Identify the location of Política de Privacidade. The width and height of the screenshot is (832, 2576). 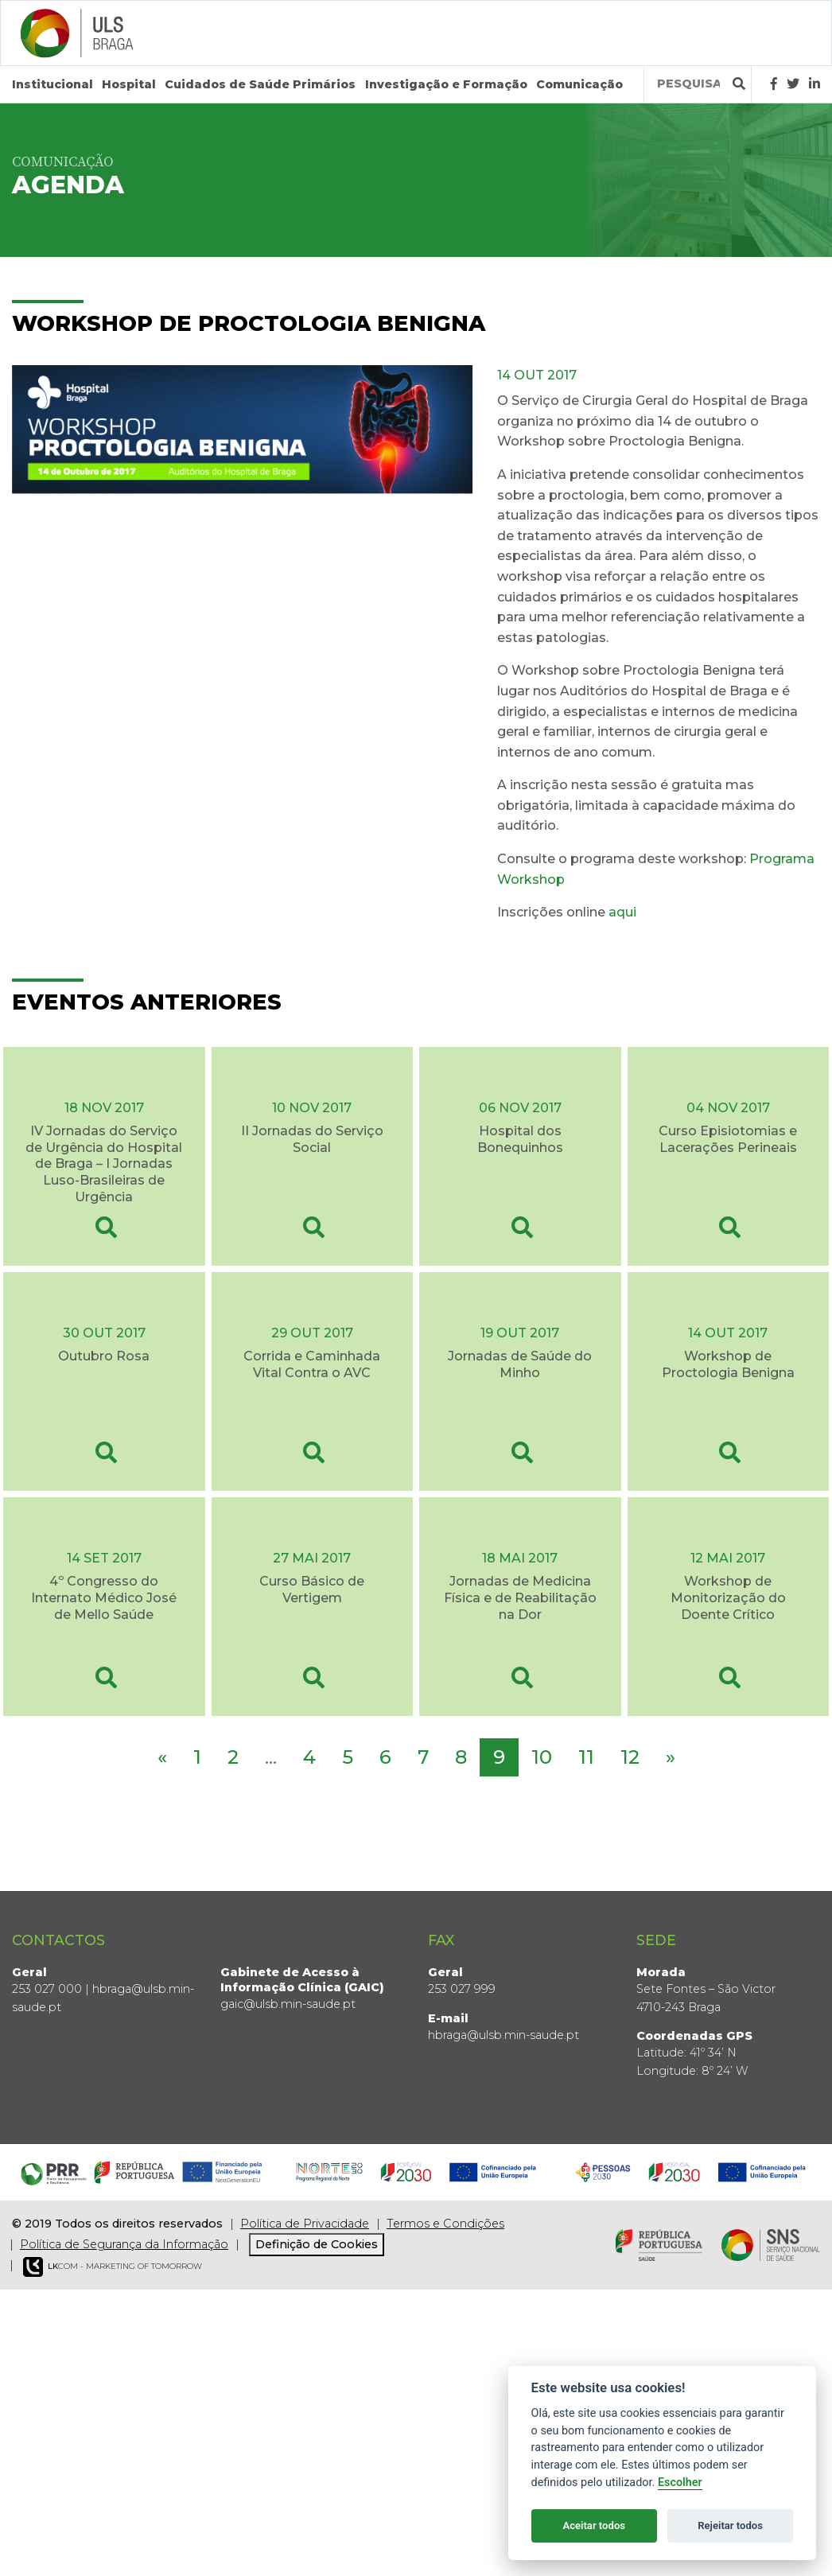
(304, 2223).